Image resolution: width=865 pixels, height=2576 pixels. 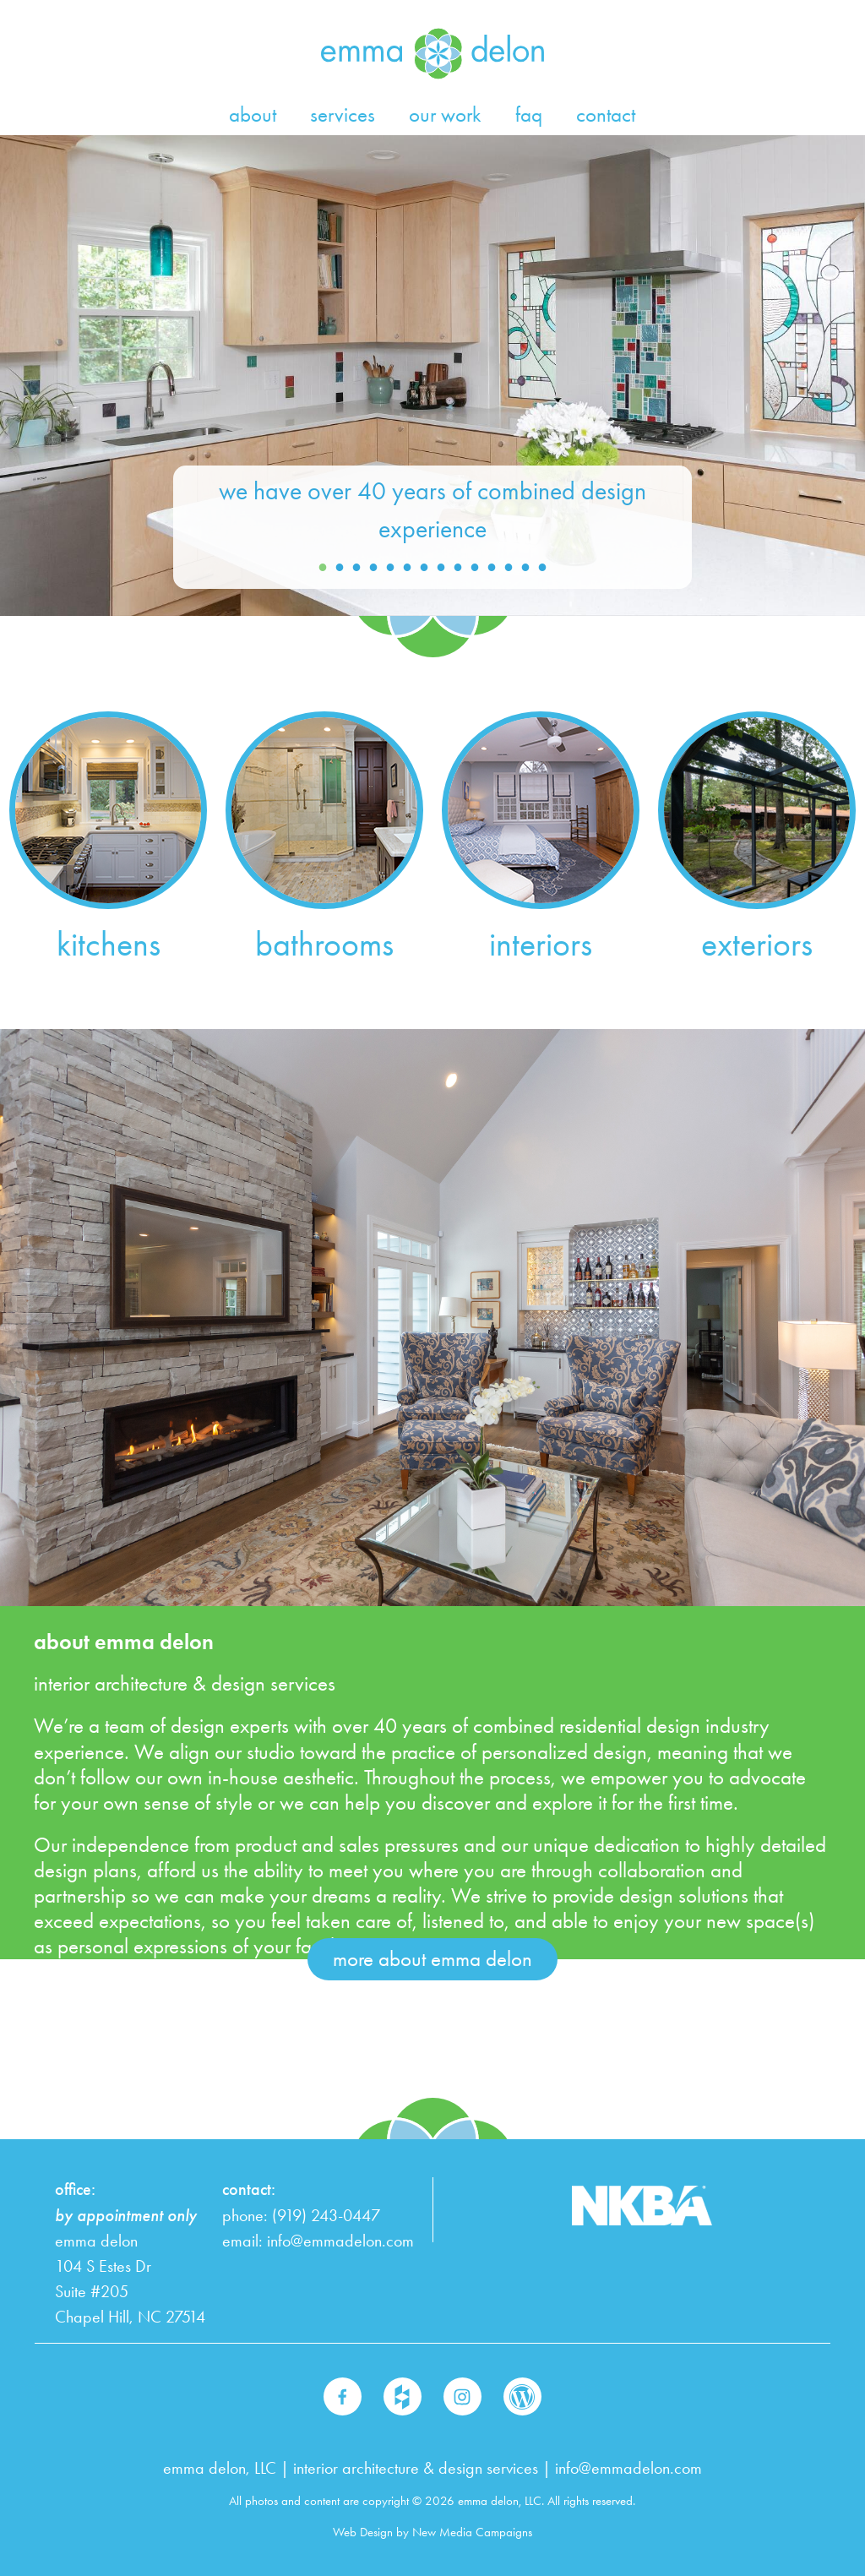 I want to click on 2 [button], so click(x=339, y=568).